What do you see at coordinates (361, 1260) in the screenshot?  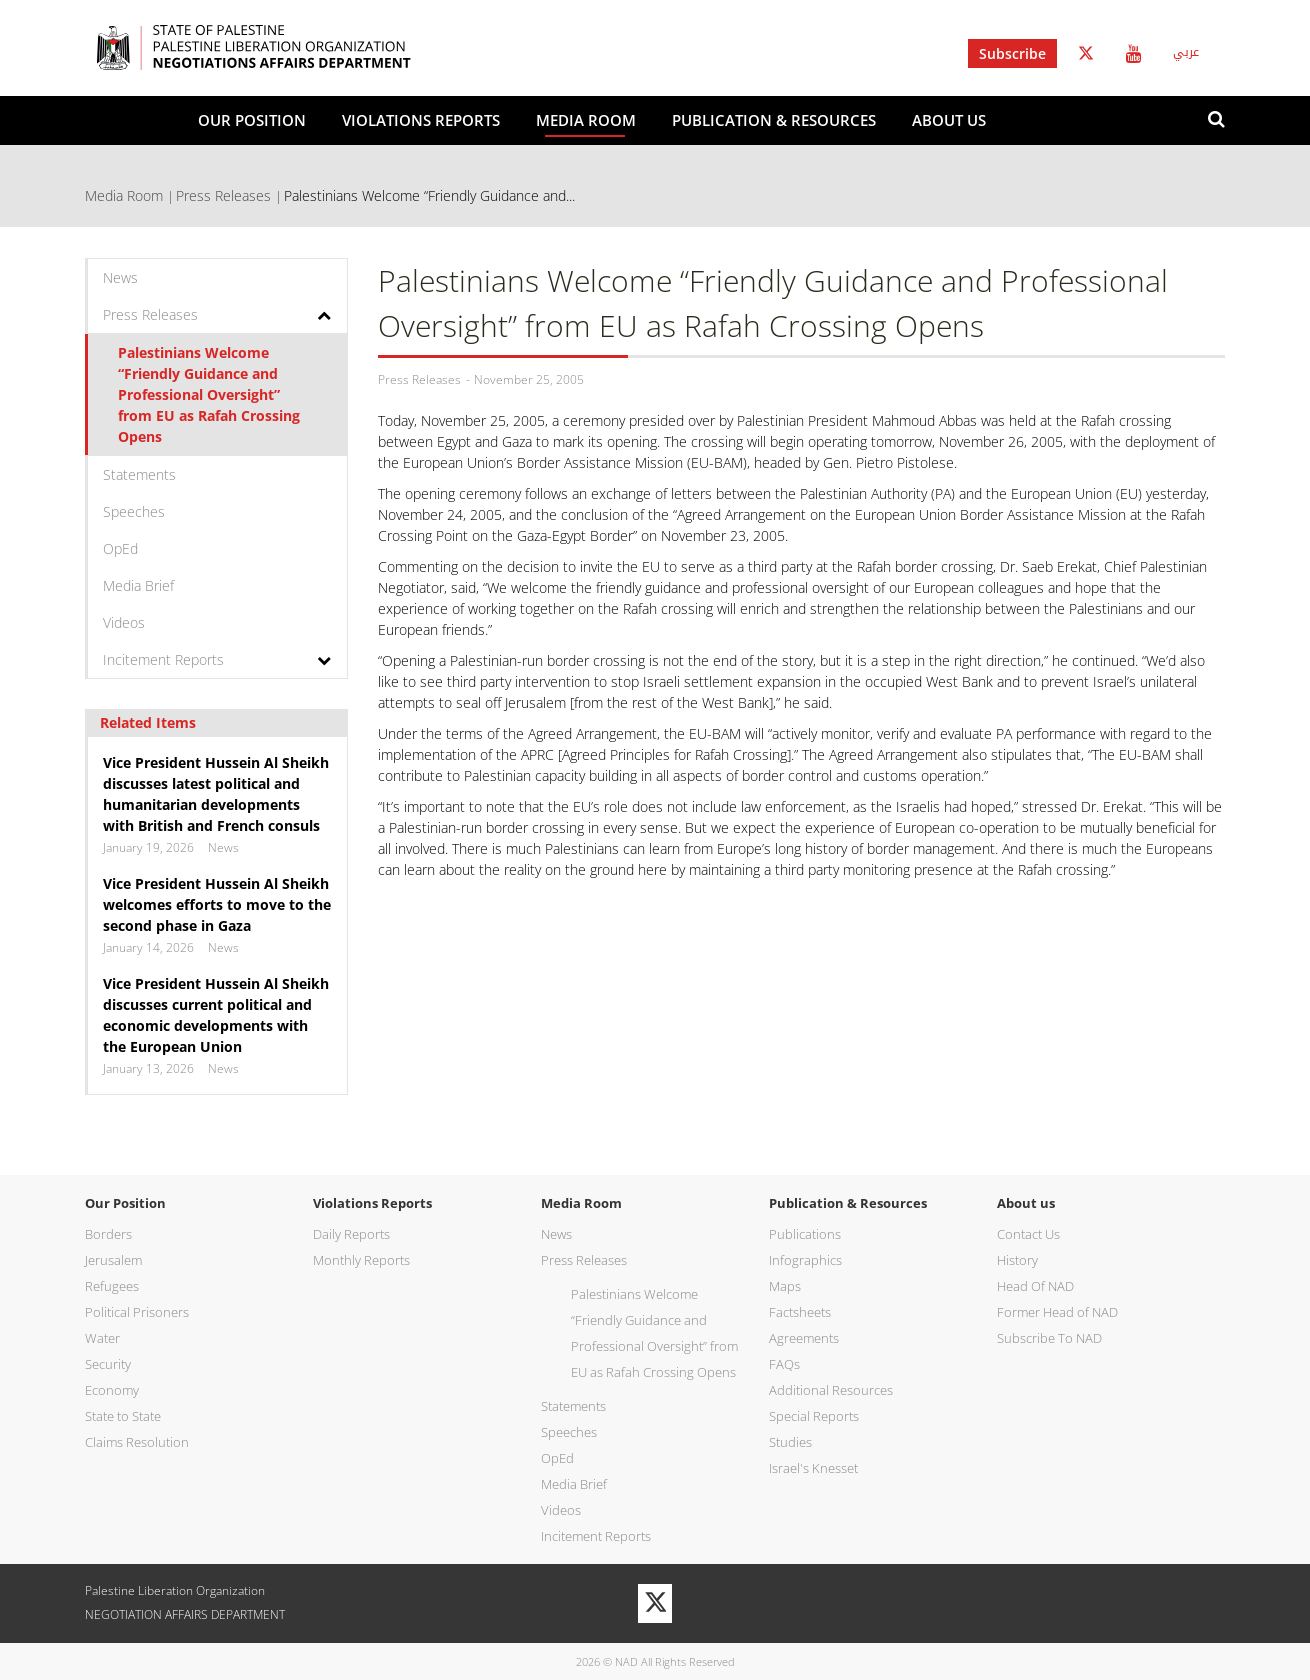 I see `Monthly Reports` at bounding box center [361, 1260].